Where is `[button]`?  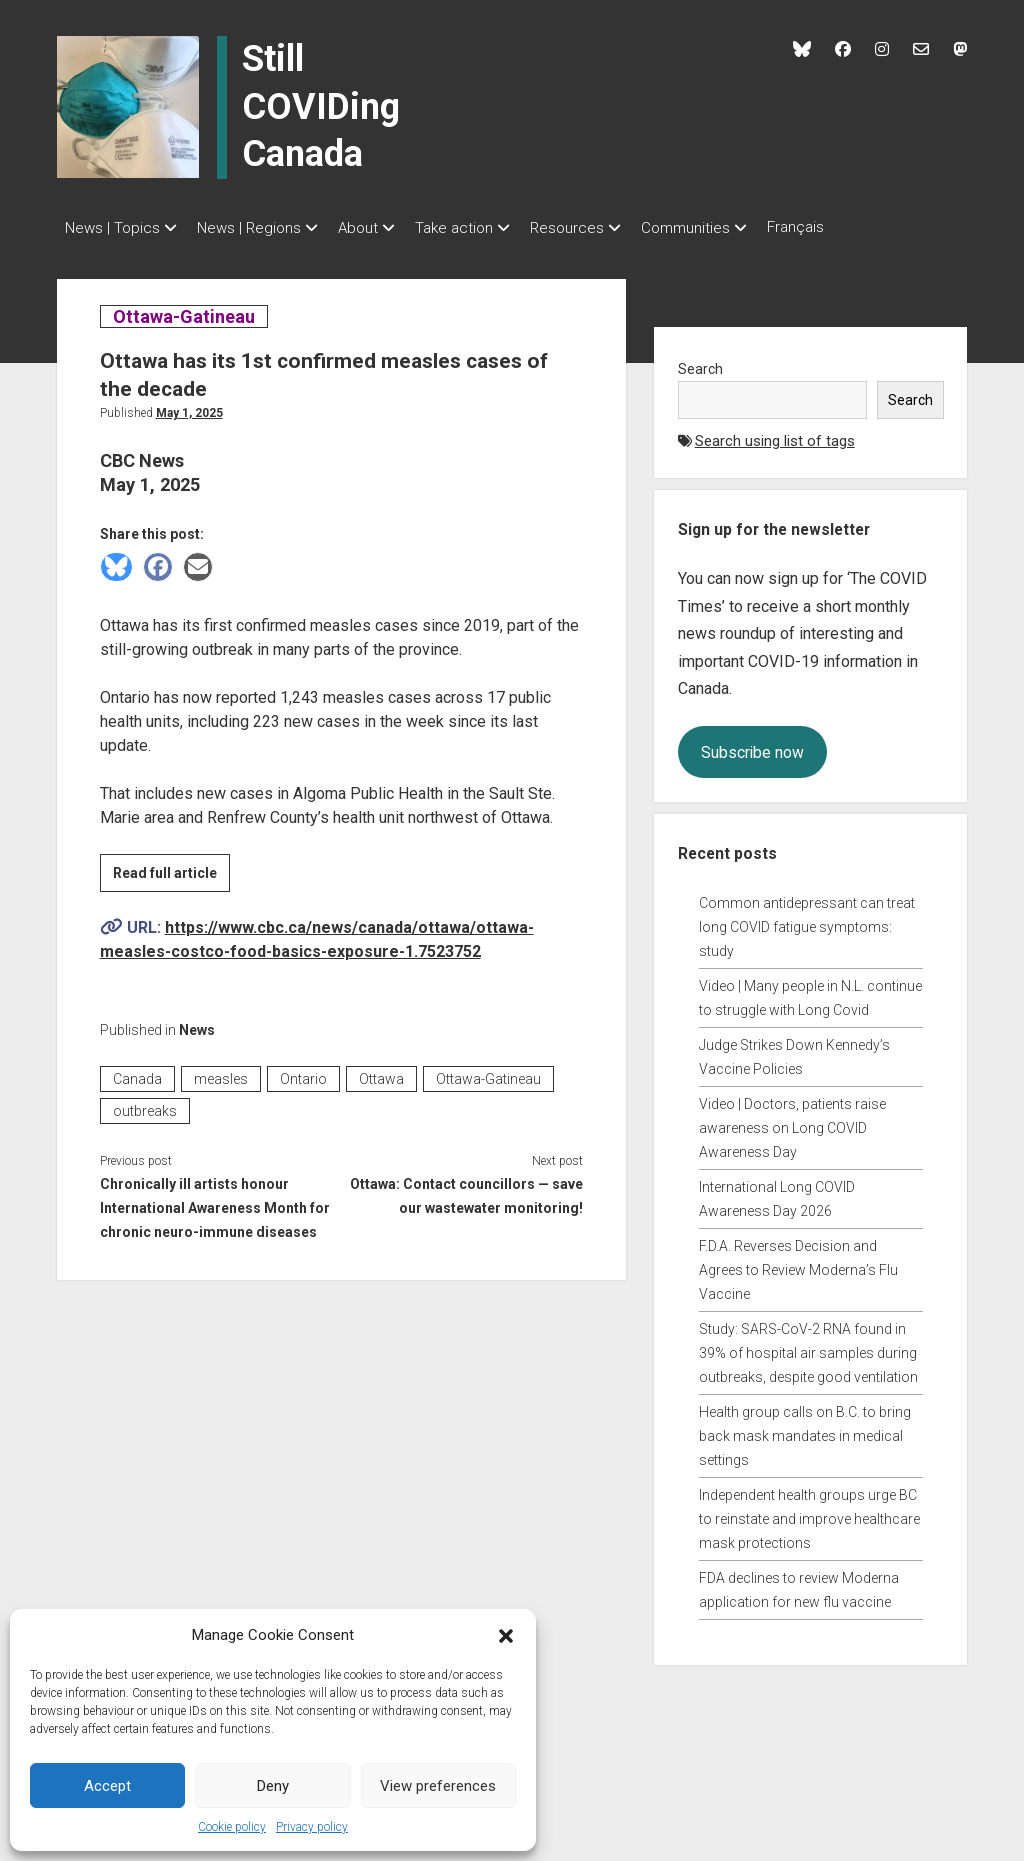
[button] is located at coordinates (506, 1635).